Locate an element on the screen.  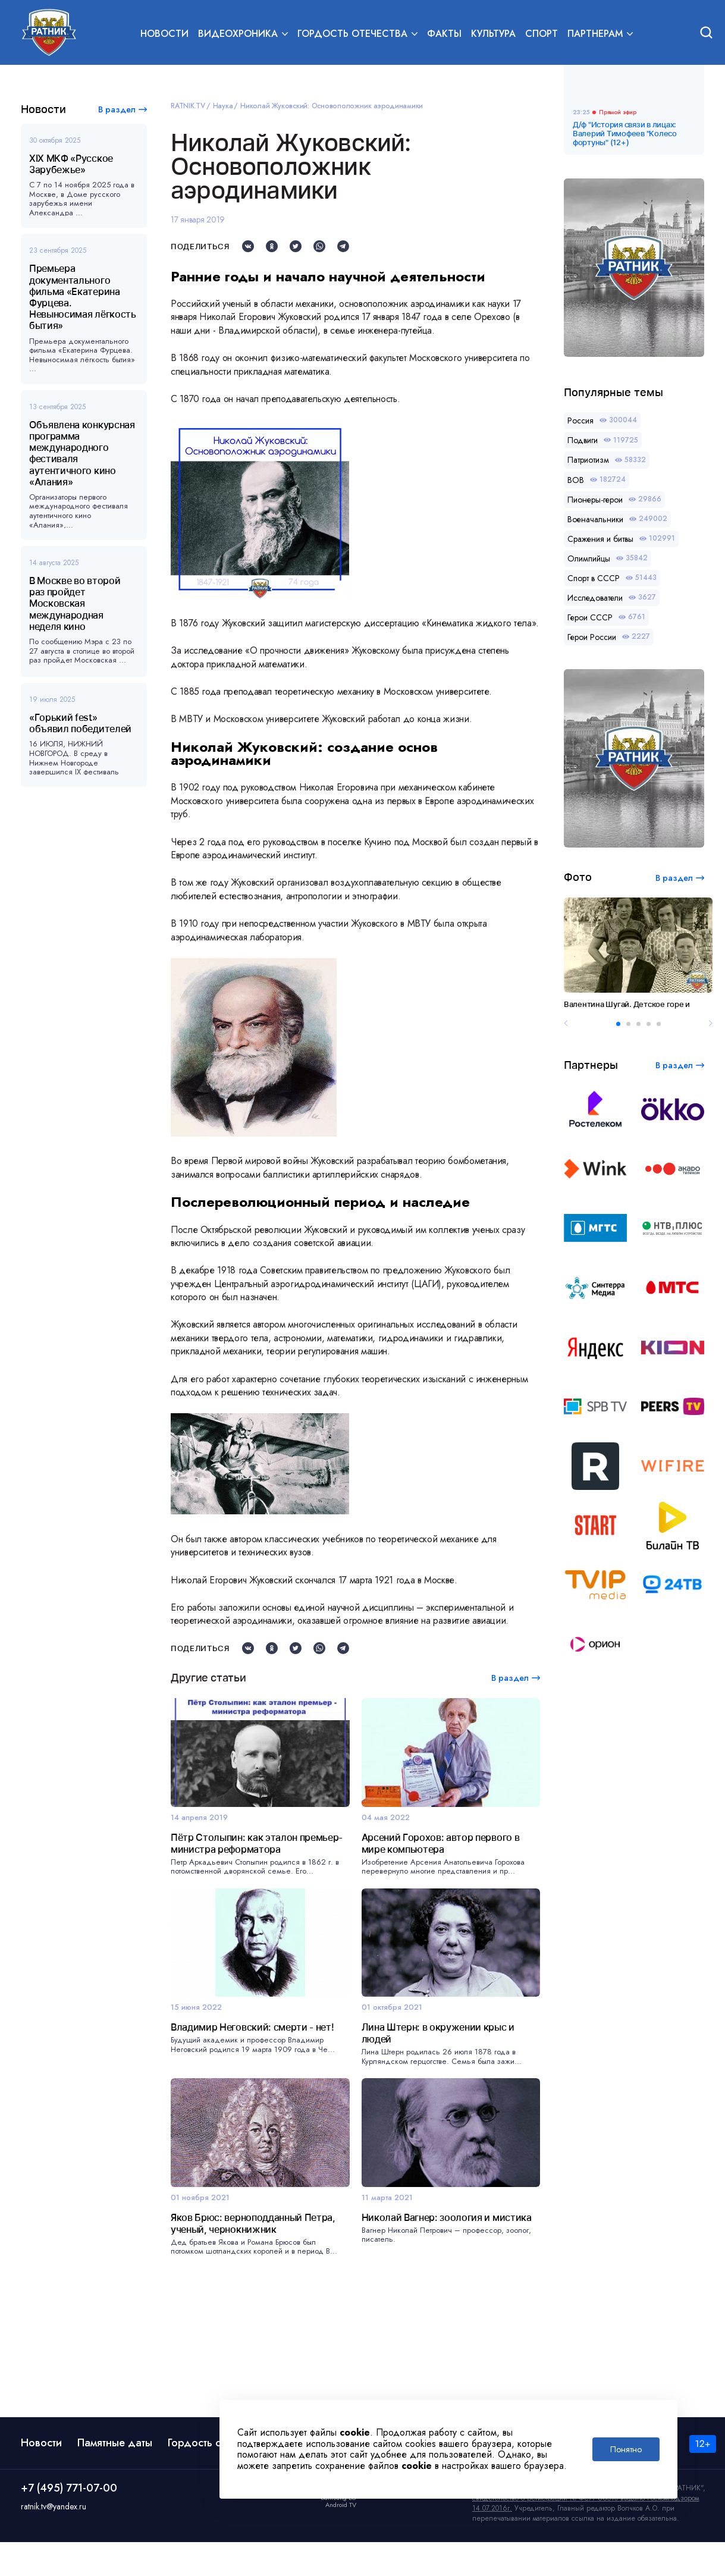
ratnik.tv@yandex.ru is located at coordinates (53, 2540).